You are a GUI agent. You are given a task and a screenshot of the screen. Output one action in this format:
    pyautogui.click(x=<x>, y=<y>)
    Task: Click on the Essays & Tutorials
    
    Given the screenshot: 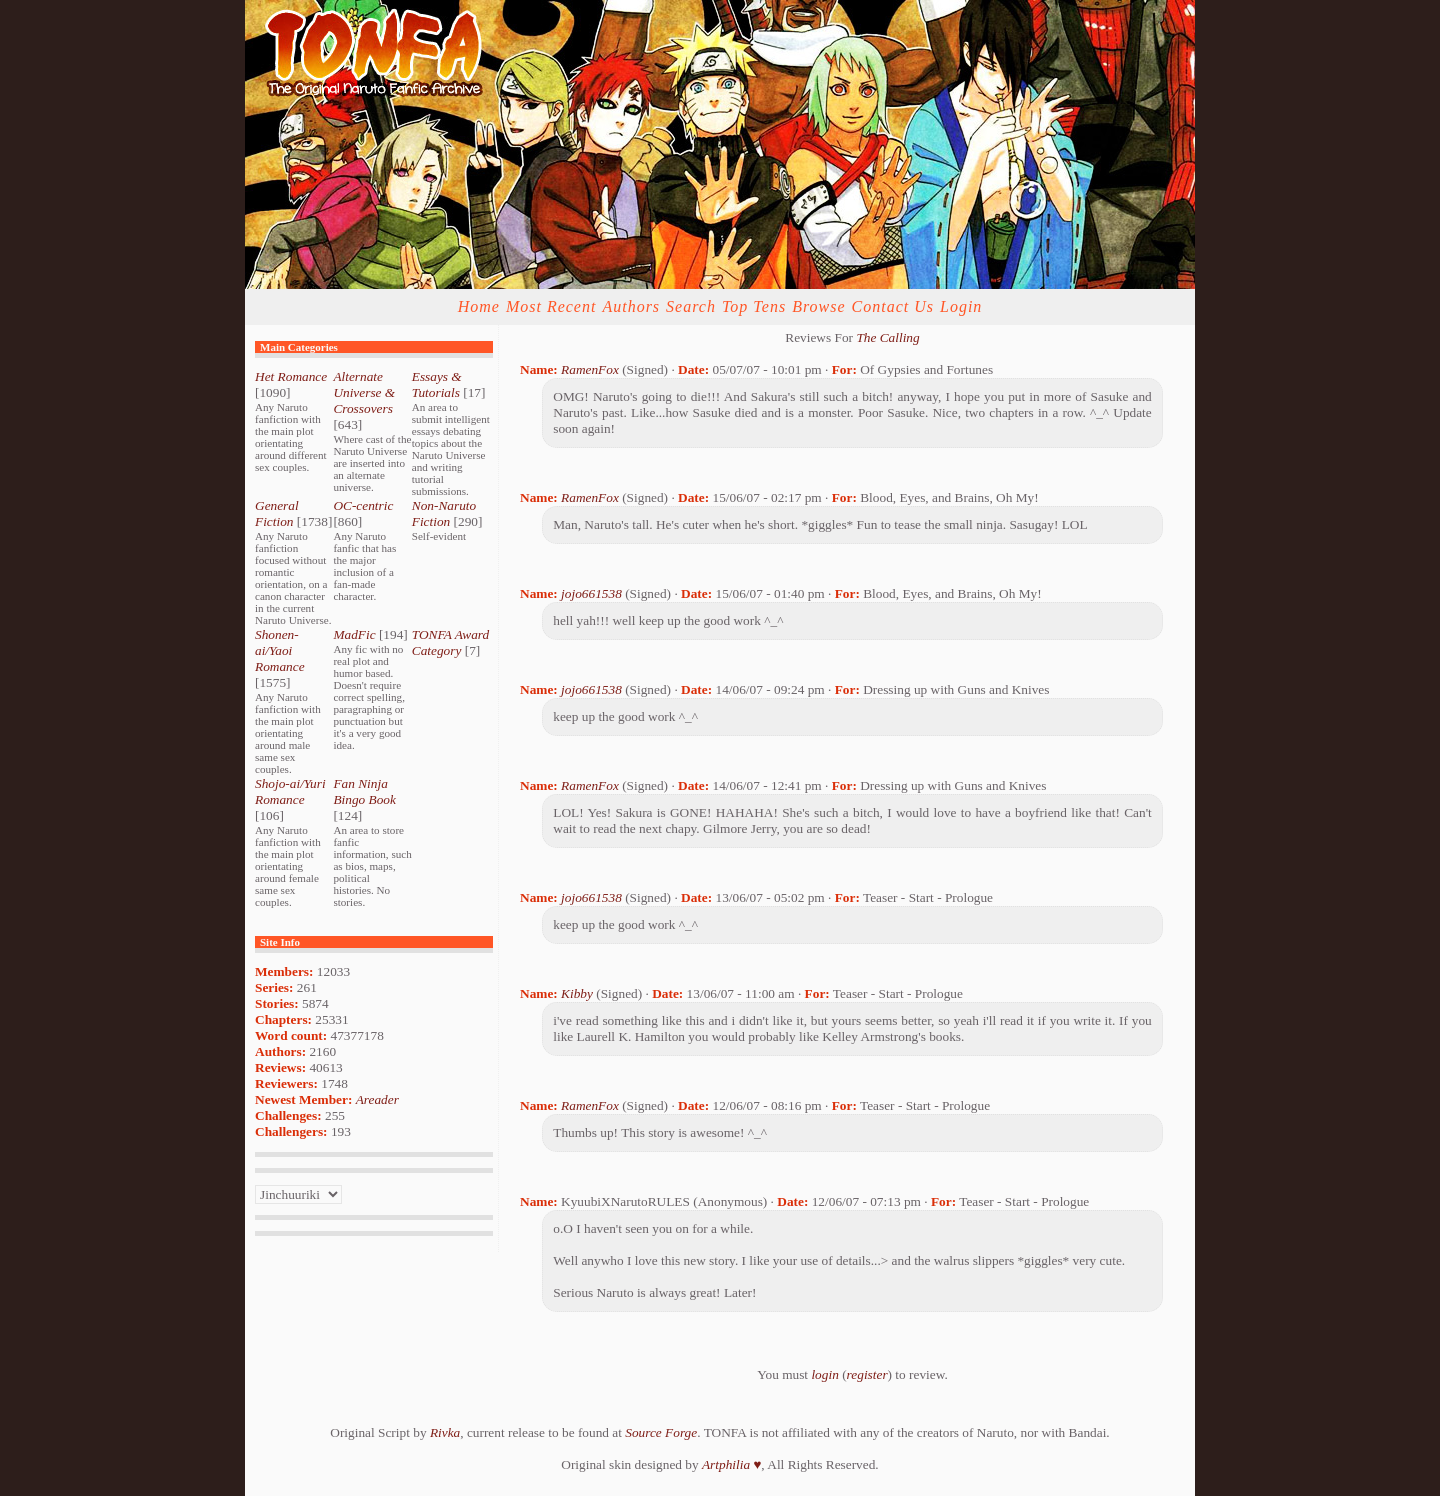 What is the action you would take?
    pyautogui.click(x=437, y=384)
    